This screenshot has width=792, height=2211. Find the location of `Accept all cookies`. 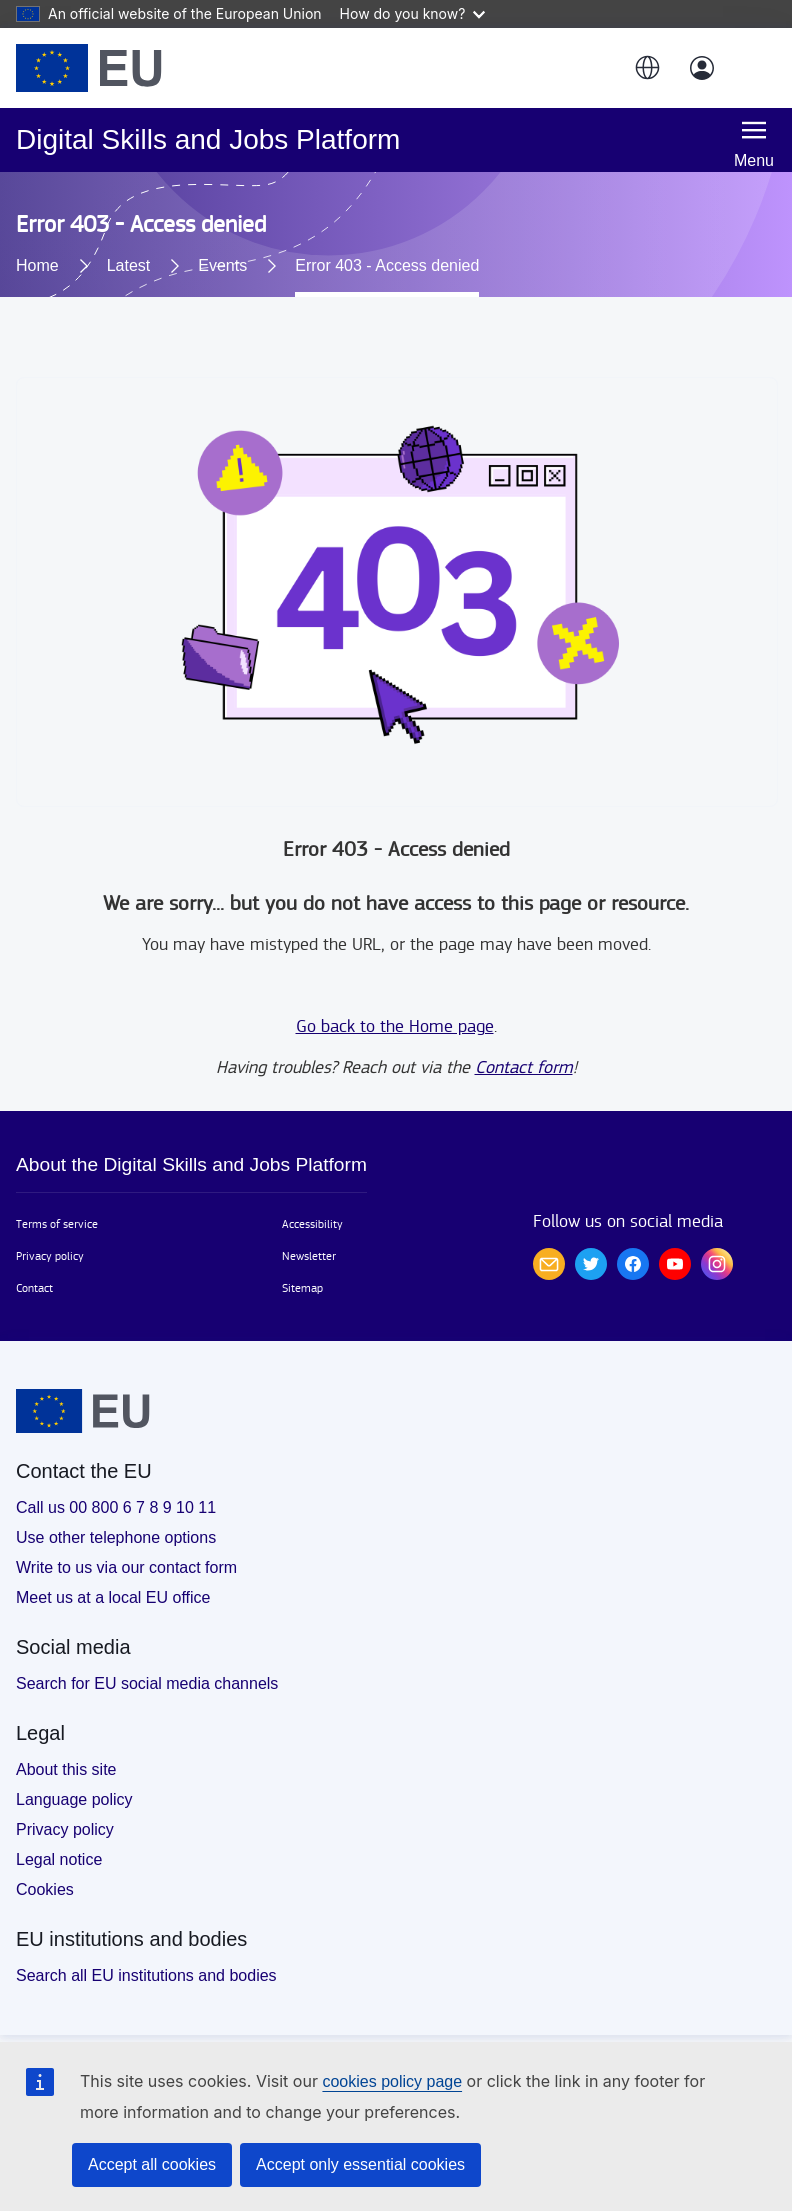

Accept all cookies is located at coordinates (152, 2164).